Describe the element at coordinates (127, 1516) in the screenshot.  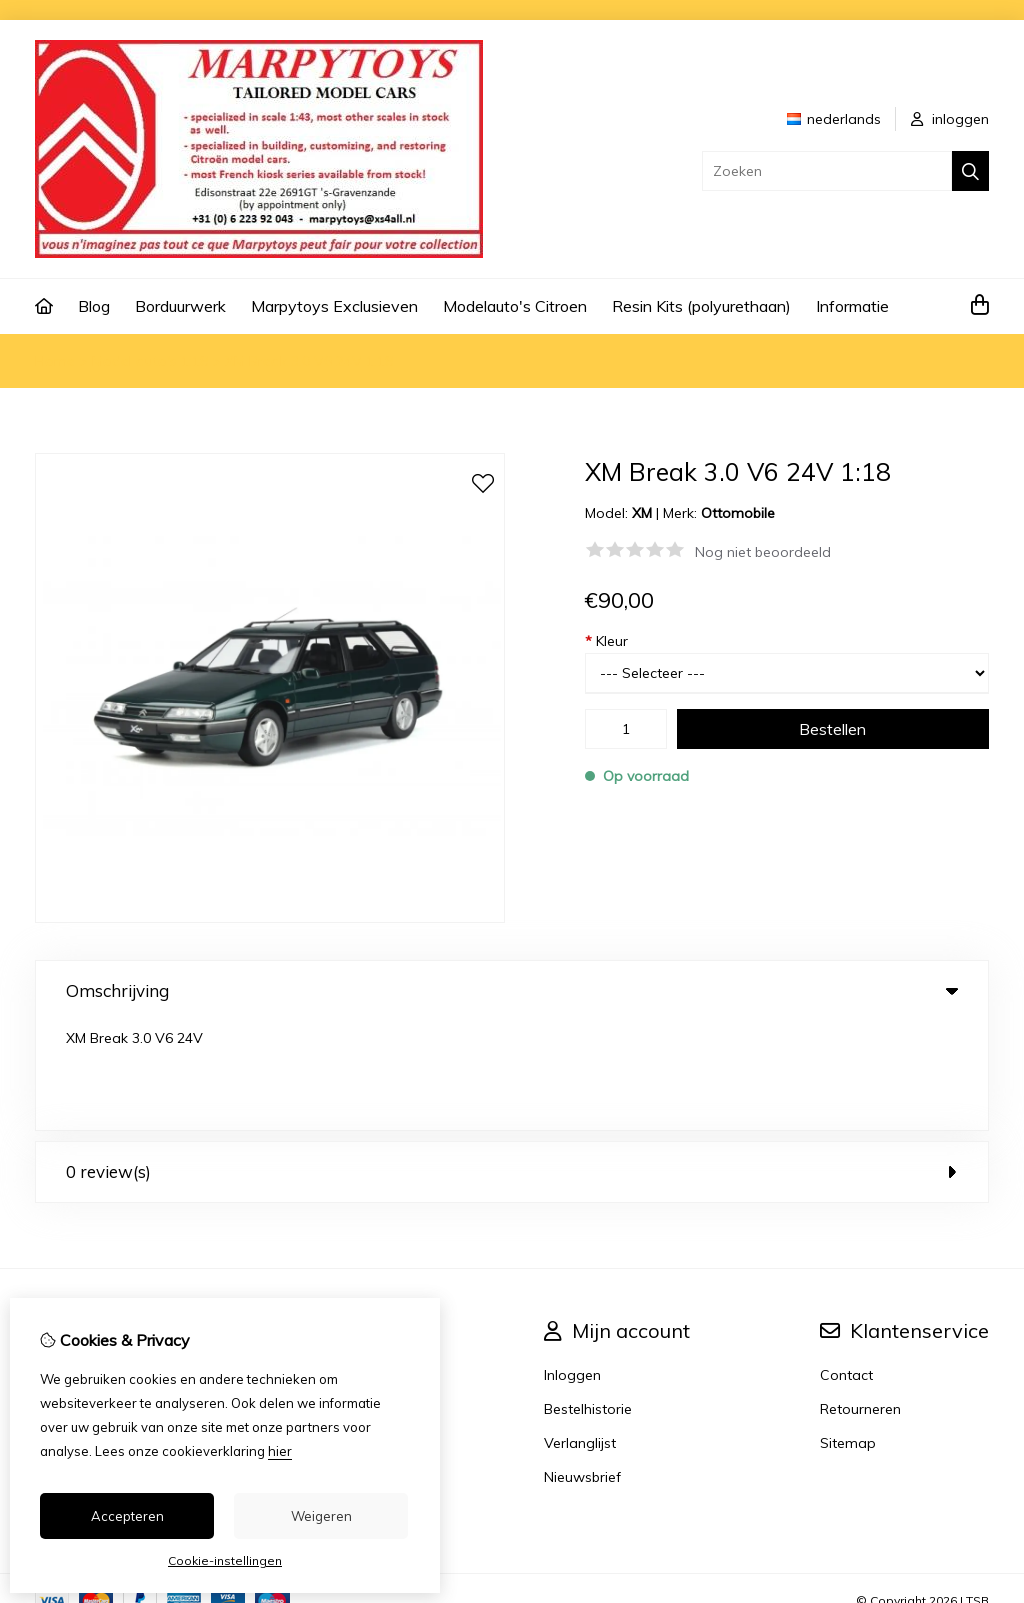
I see `Accepteren` at that location.